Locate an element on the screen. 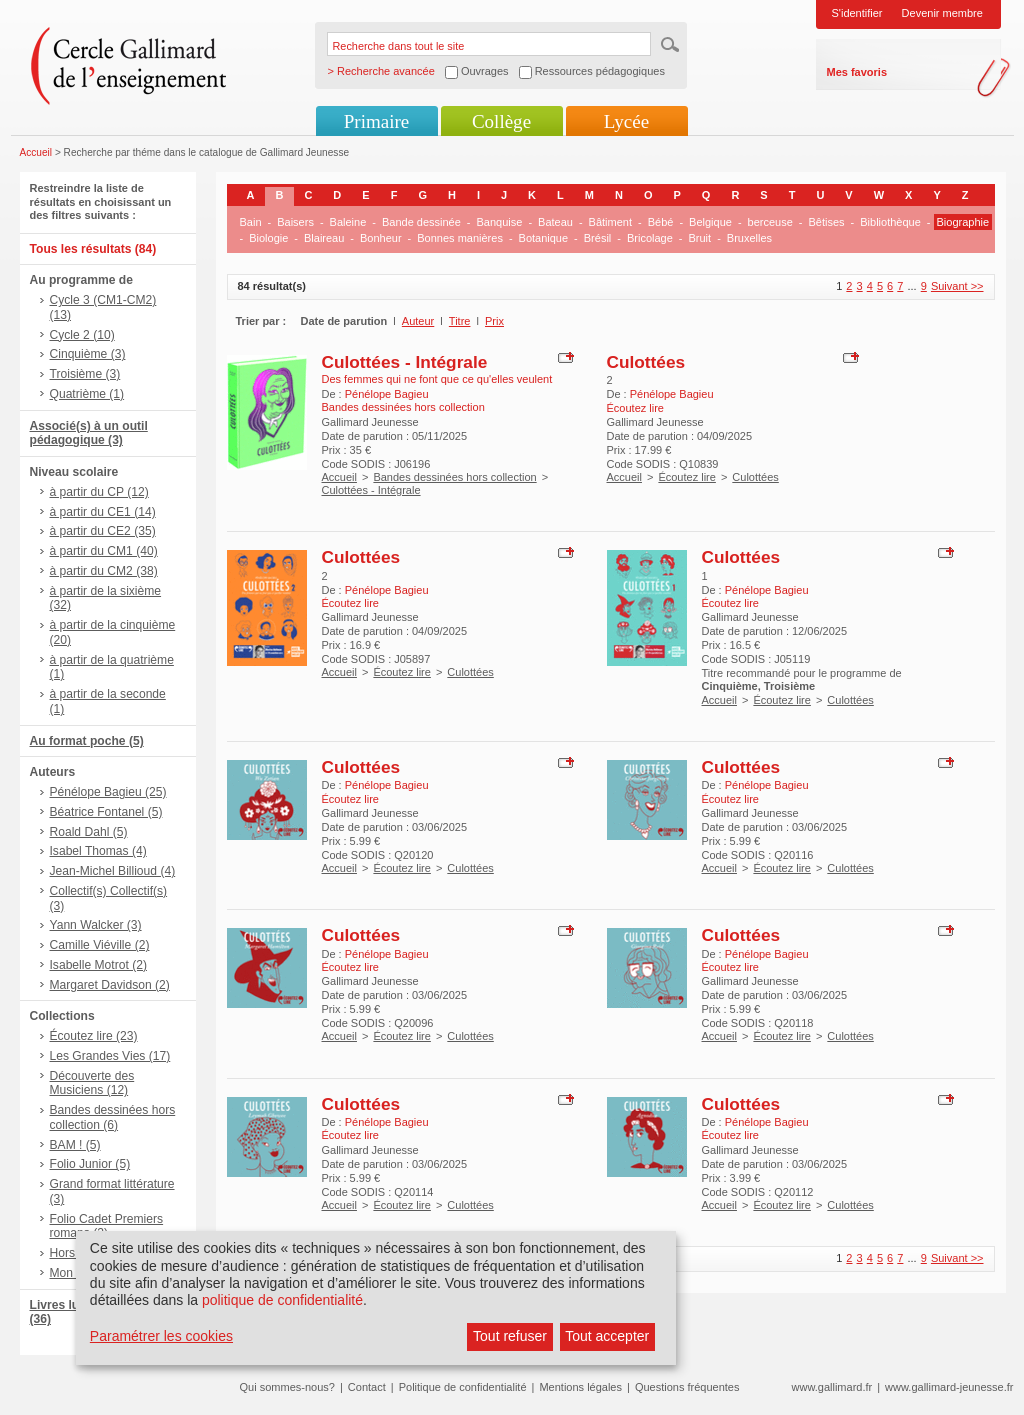 The image size is (1024, 1415). Découverte des Musiciens (12) is located at coordinates (92, 1083).